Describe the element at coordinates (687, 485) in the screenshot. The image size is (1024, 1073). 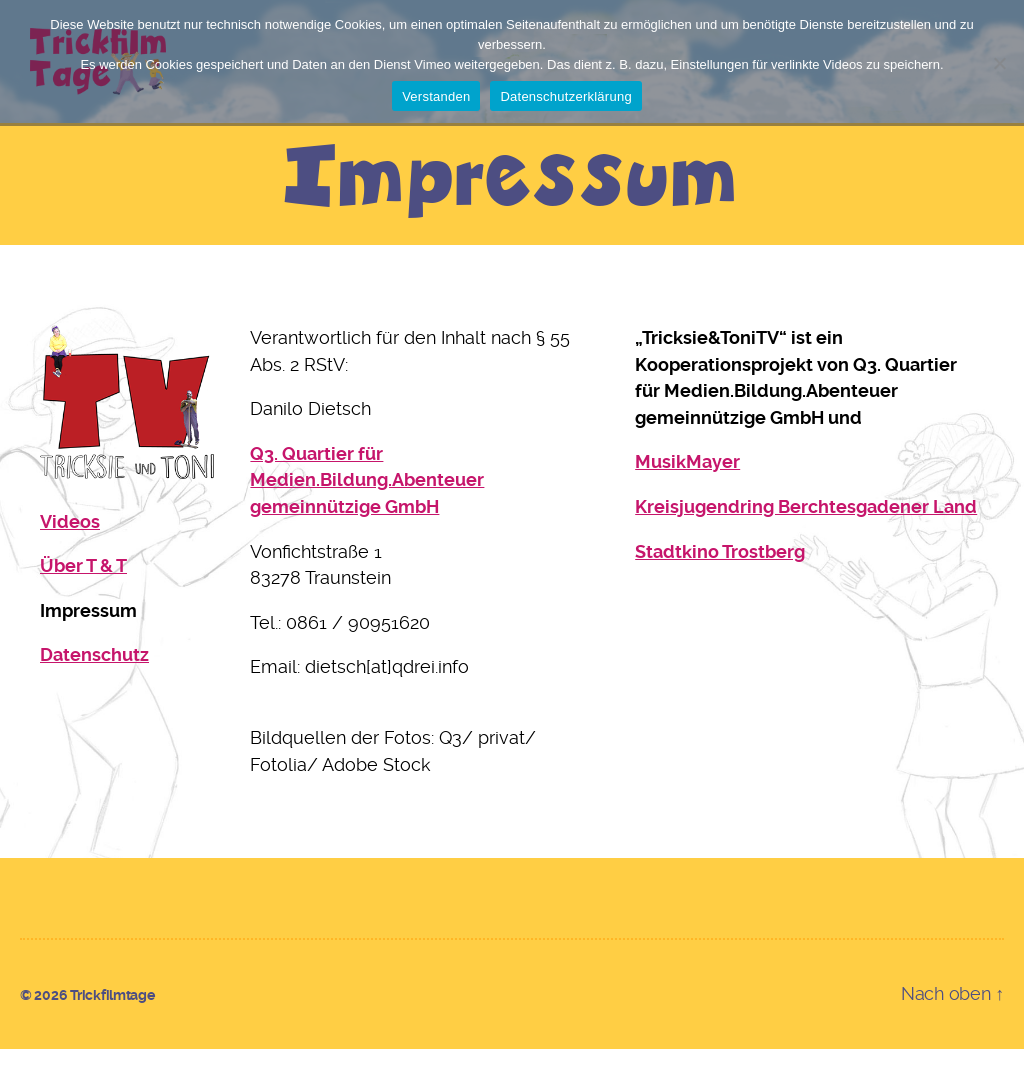
I see `MusikMayer` at that location.